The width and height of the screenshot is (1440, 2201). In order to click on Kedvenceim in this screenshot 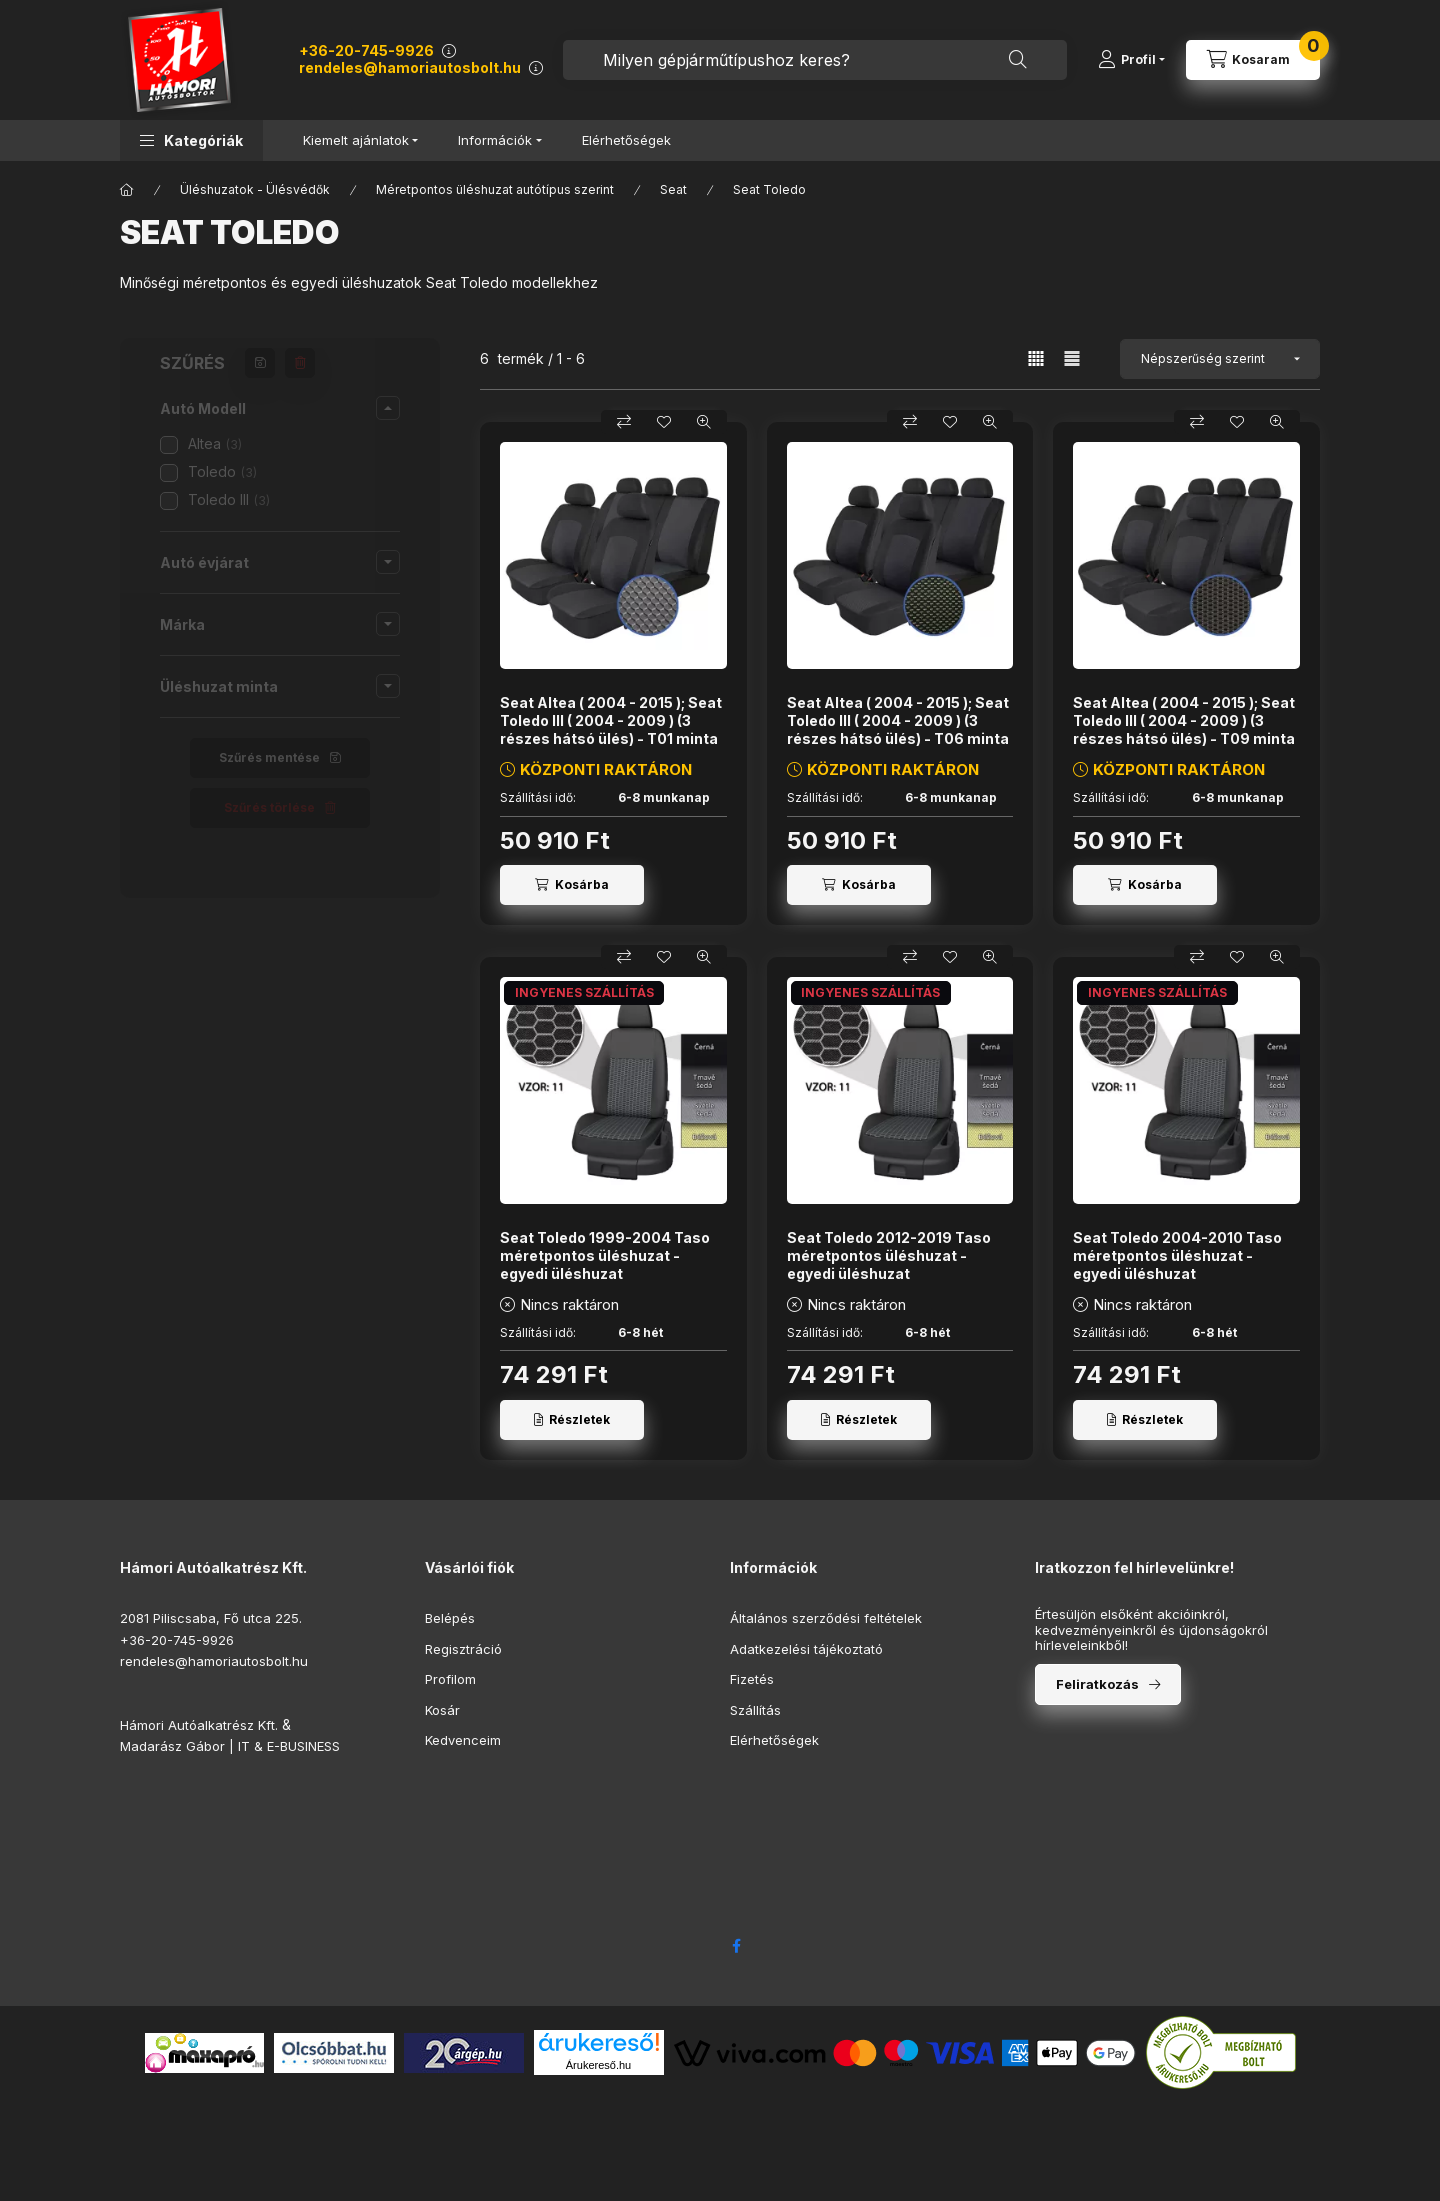, I will do `click(463, 1740)`.